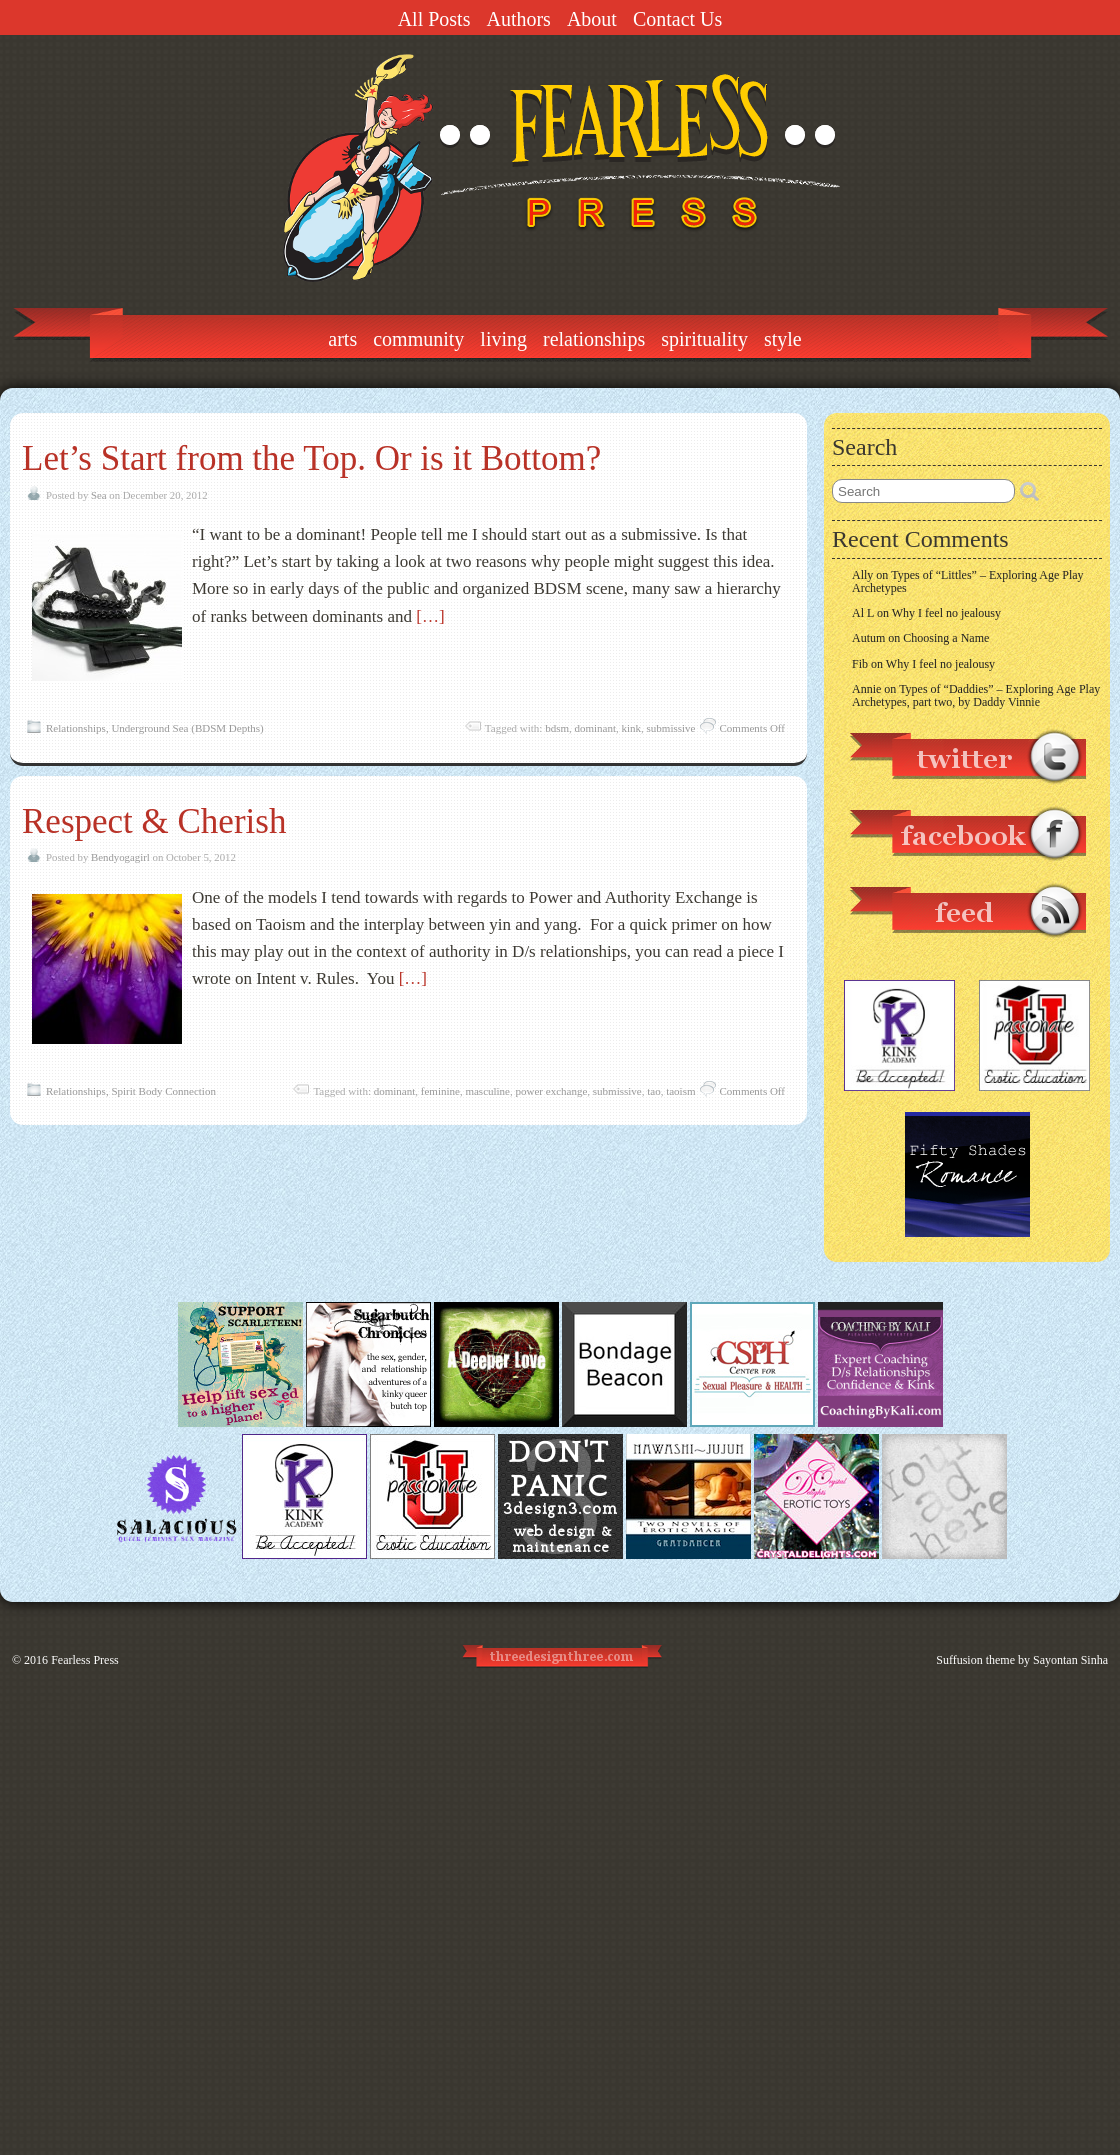 The image size is (1120, 2155). What do you see at coordinates (430, 616) in the screenshot?
I see `[…]` at bounding box center [430, 616].